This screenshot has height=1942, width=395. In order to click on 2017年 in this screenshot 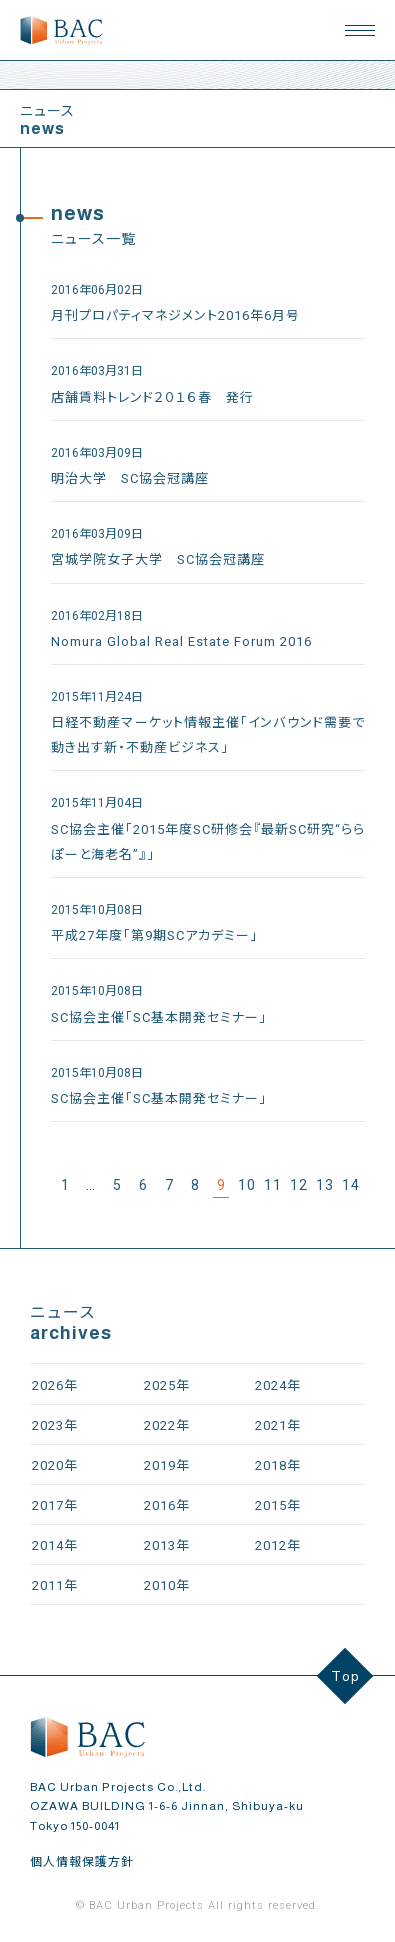, I will do `click(55, 1505)`.